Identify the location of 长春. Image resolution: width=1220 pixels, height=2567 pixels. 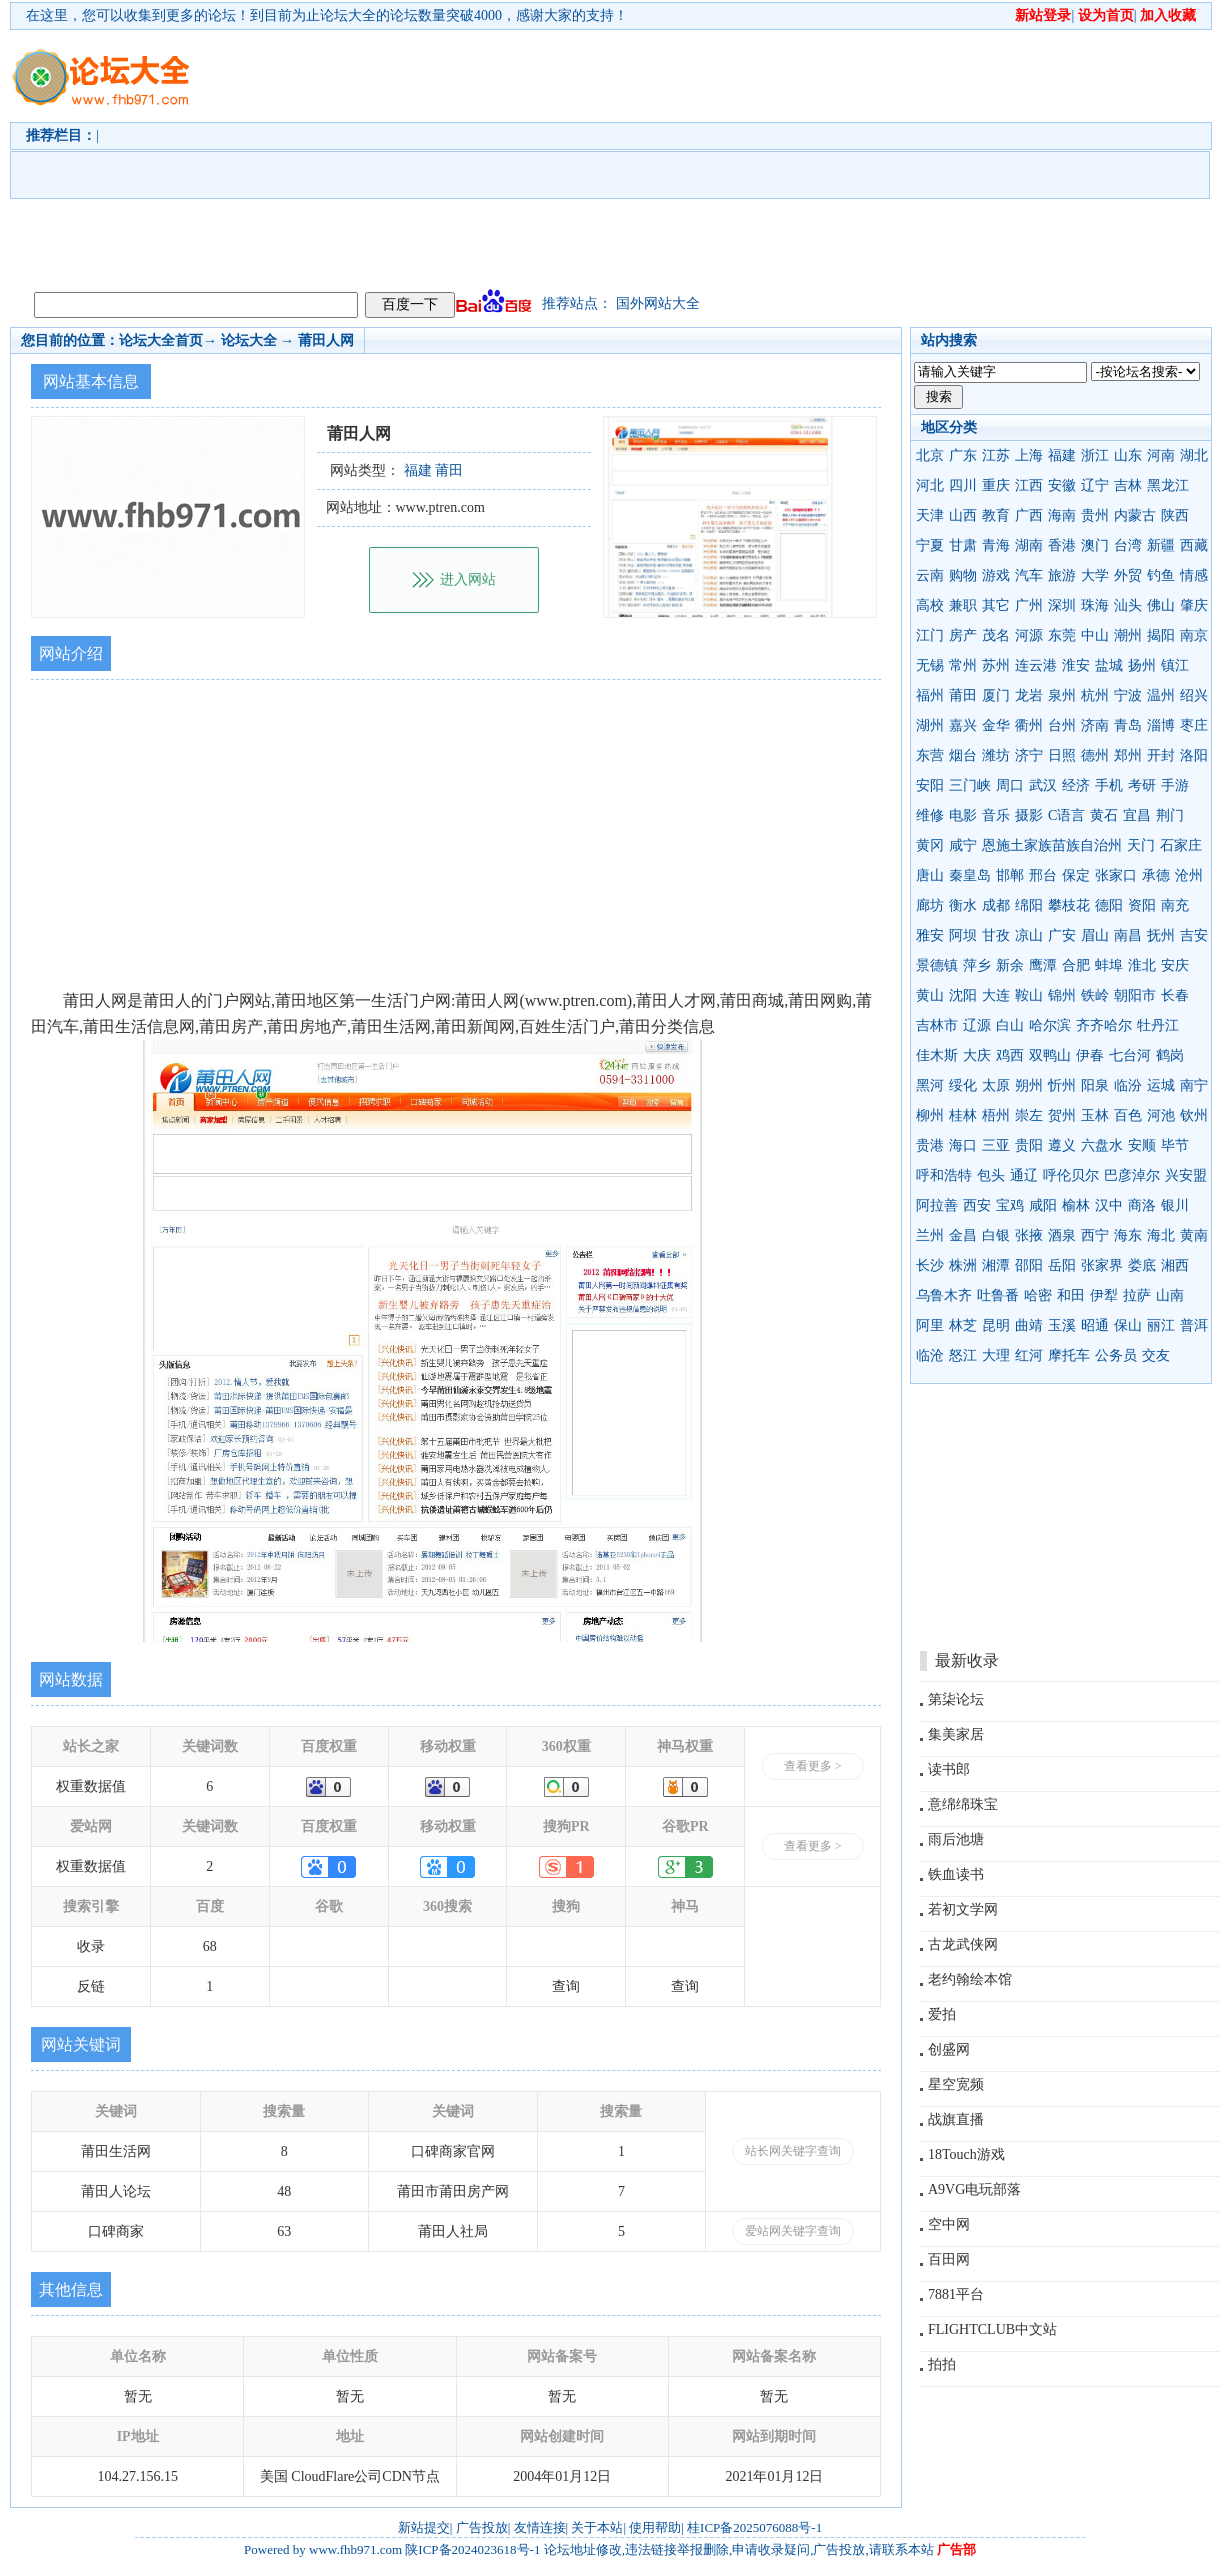
(1175, 995).